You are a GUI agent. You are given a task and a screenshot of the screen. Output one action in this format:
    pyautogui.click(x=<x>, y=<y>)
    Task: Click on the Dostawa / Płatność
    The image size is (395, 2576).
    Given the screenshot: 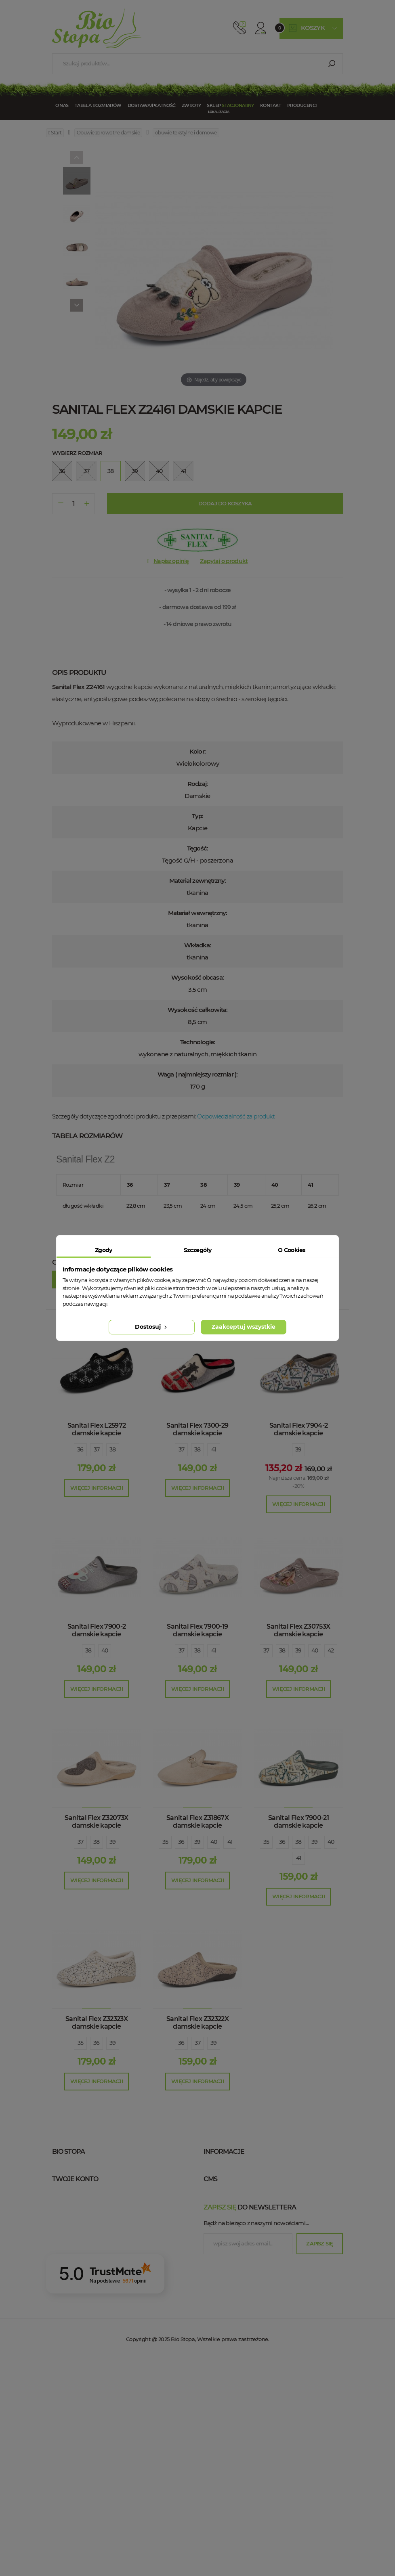 What is the action you would take?
    pyautogui.click(x=241, y=2240)
    